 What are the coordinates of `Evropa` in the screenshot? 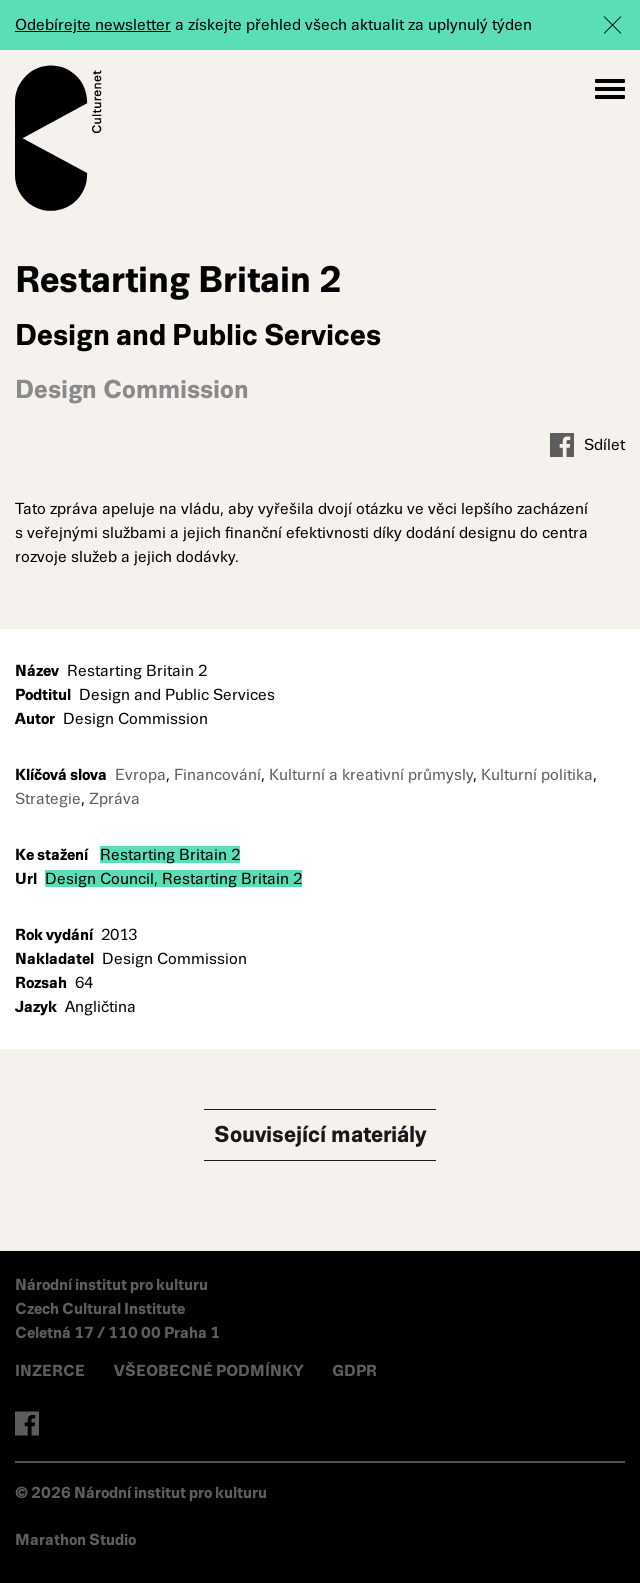 It's located at (140, 774).